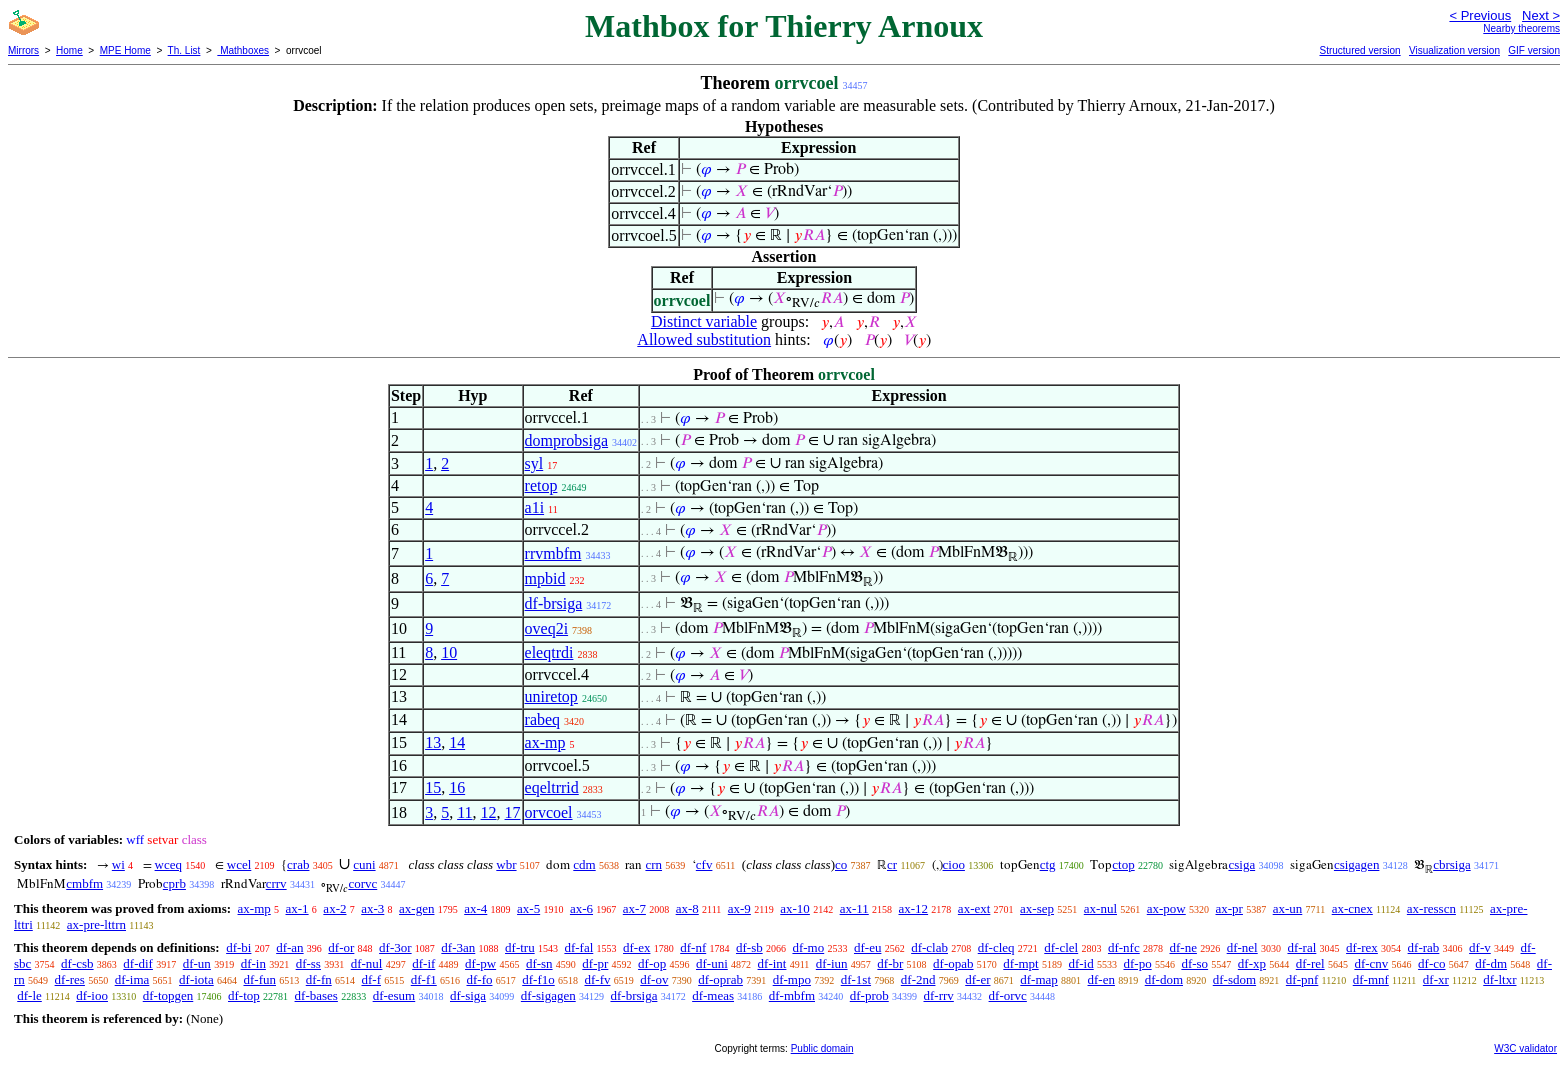 Image resolution: width=1568 pixels, height=1065 pixels. Describe the element at coordinates (1371, 979) in the screenshot. I see `df-mnf` at that location.